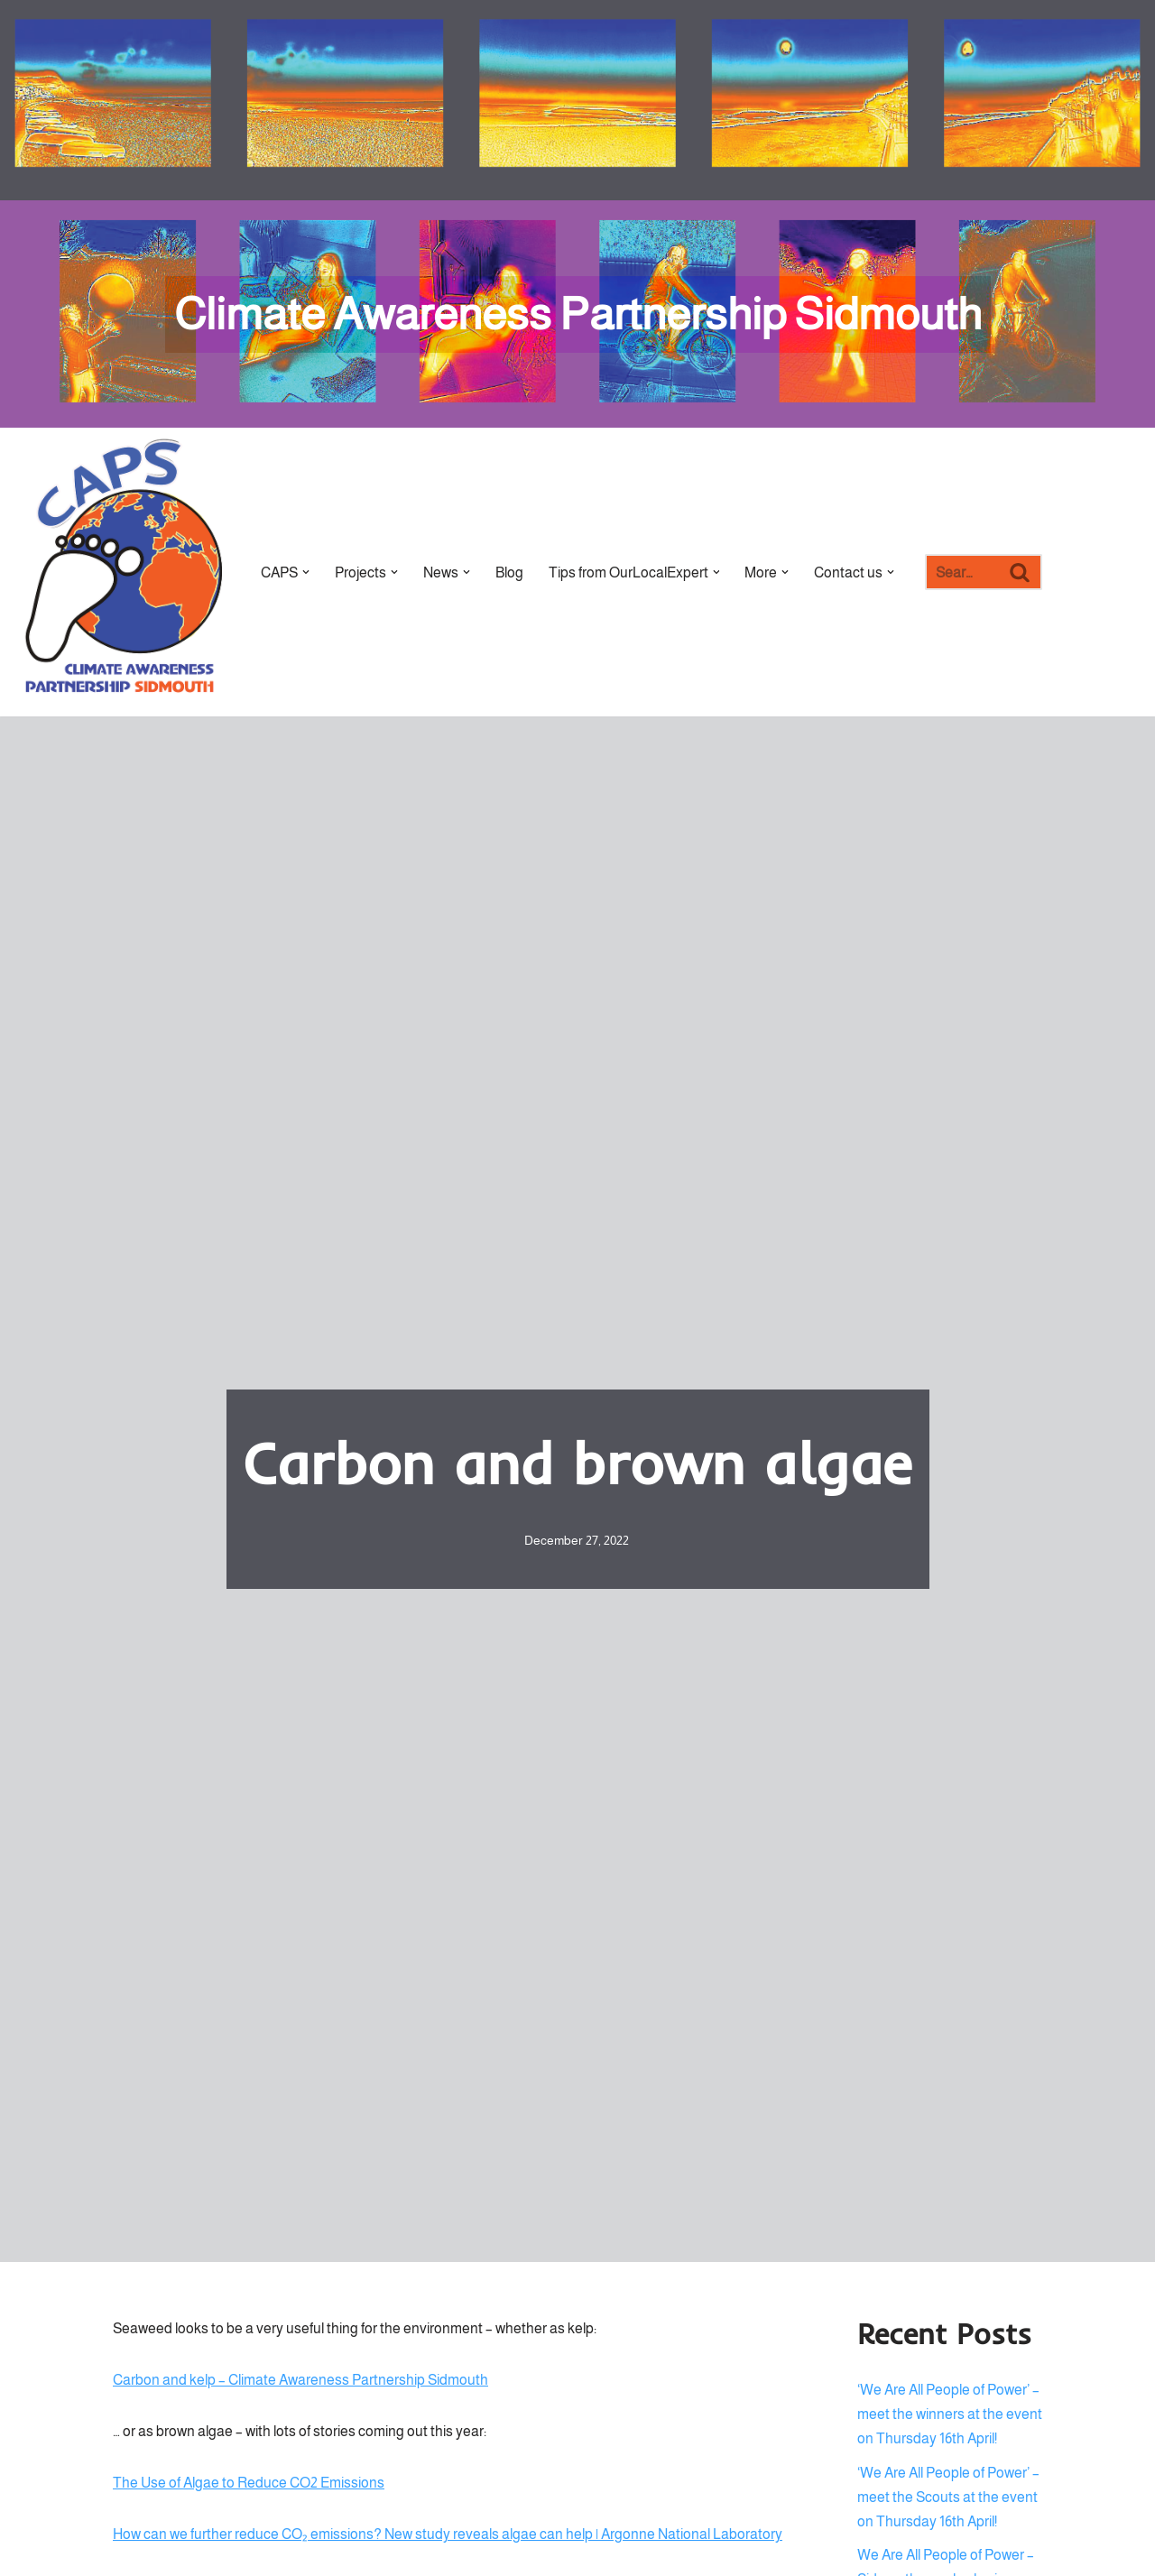 The width and height of the screenshot is (1155, 2576). Describe the element at coordinates (1033, 100) in the screenshot. I see `[Palette Switch]` at that location.